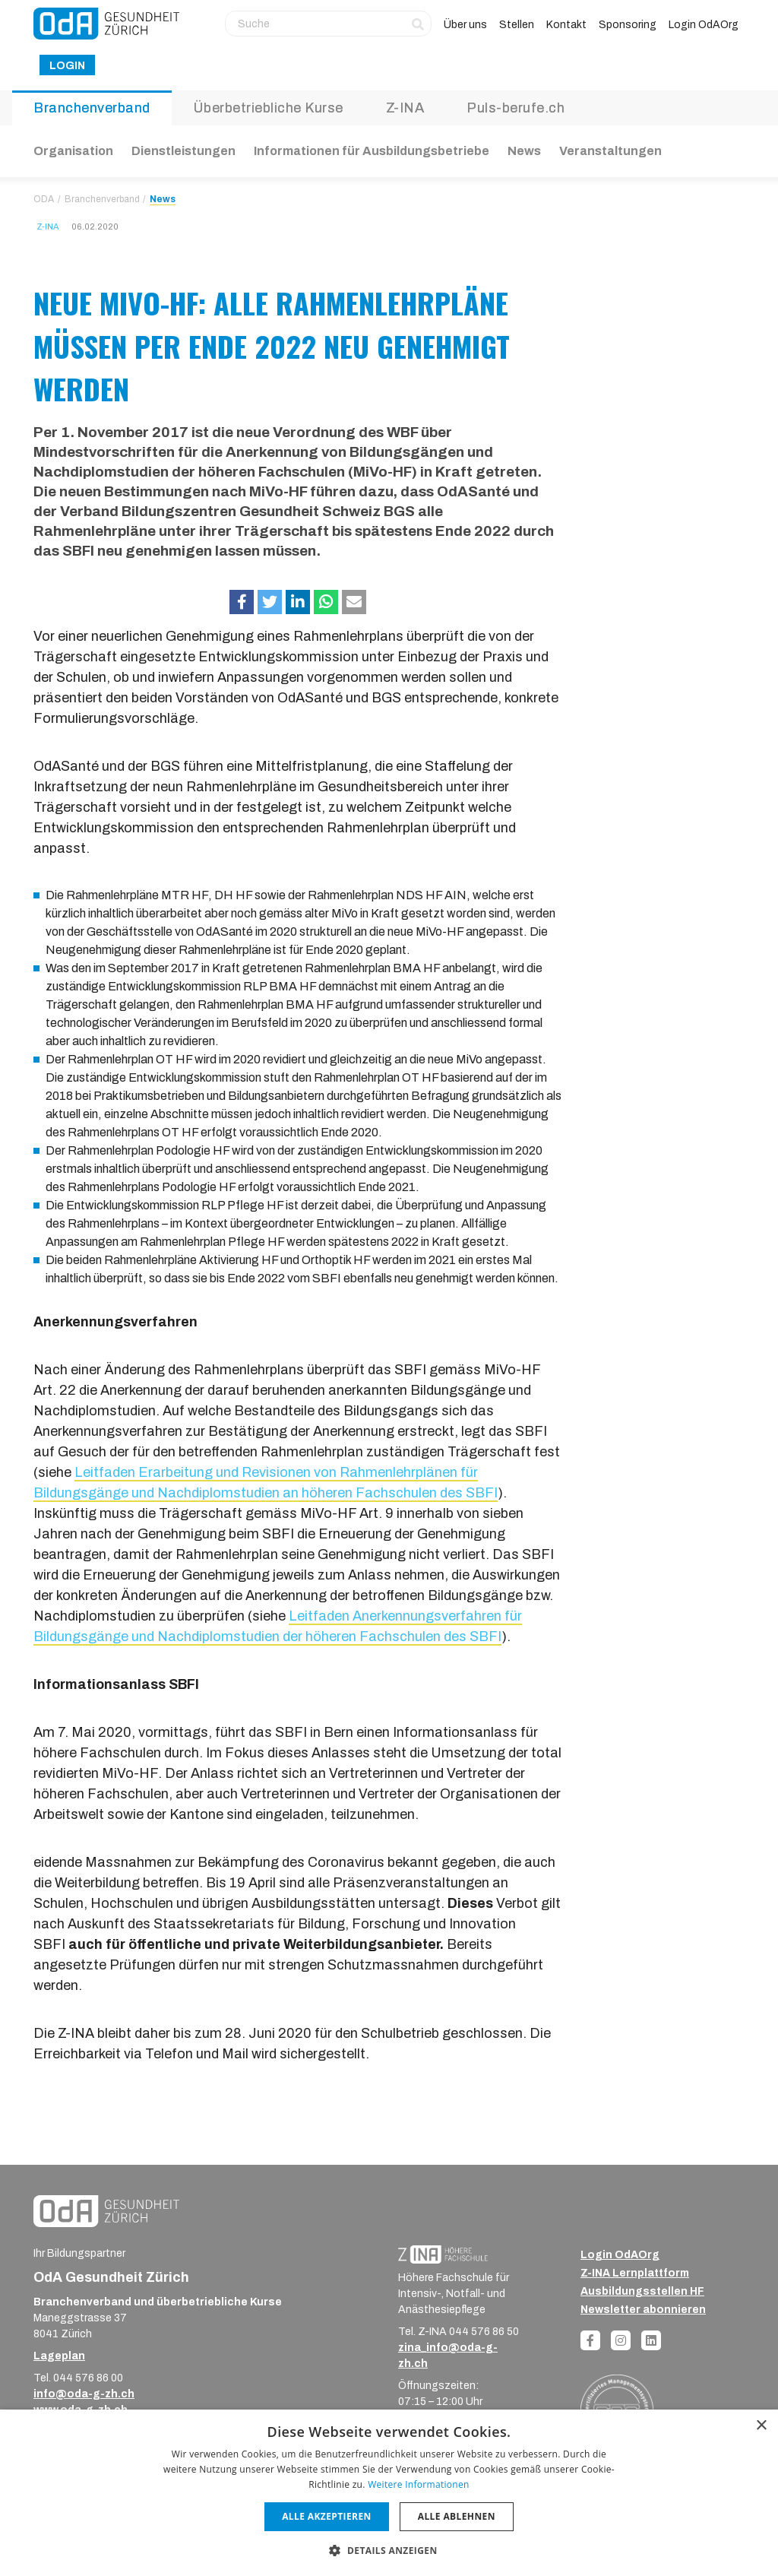 The image size is (778, 2576). What do you see at coordinates (761, 2426) in the screenshot?
I see `× [button]` at bounding box center [761, 2426].